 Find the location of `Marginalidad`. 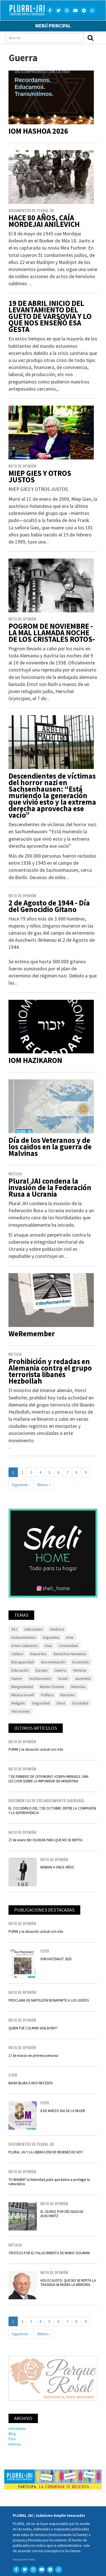

Marginalidad is located at coordinates (22, 1686).